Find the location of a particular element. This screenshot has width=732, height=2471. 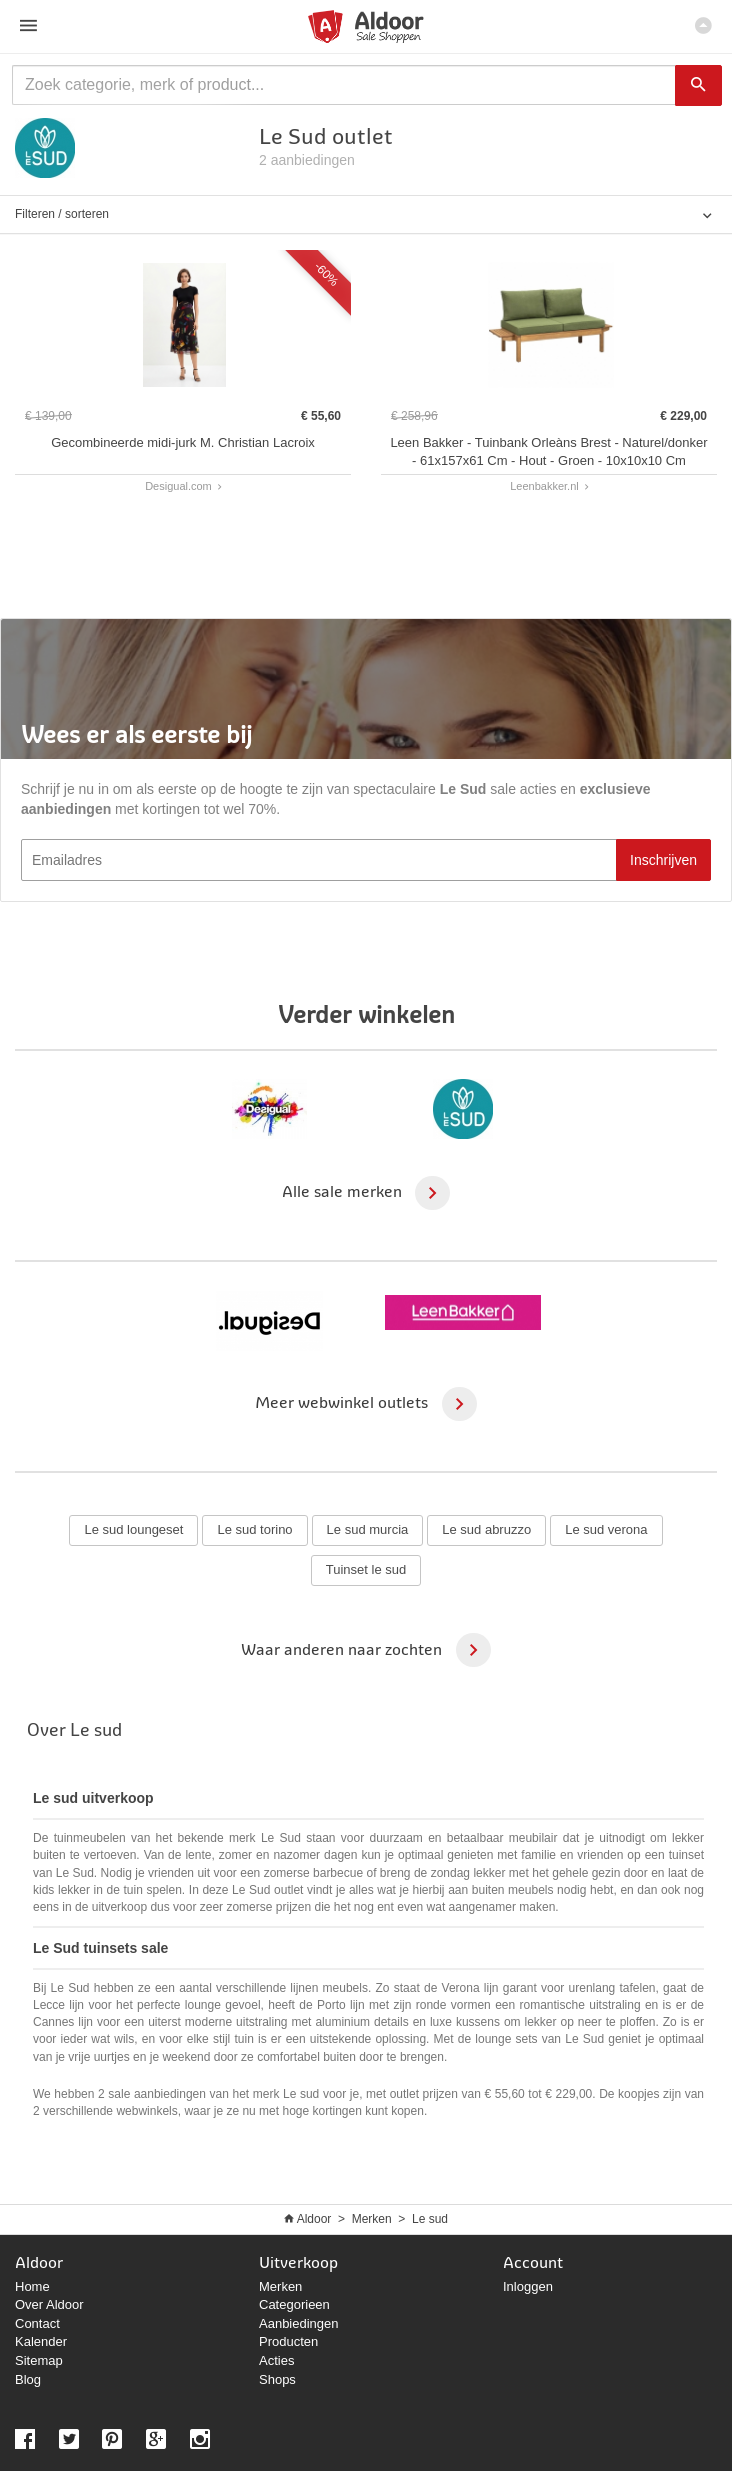

Blog is located at coordinates (28, 2379).